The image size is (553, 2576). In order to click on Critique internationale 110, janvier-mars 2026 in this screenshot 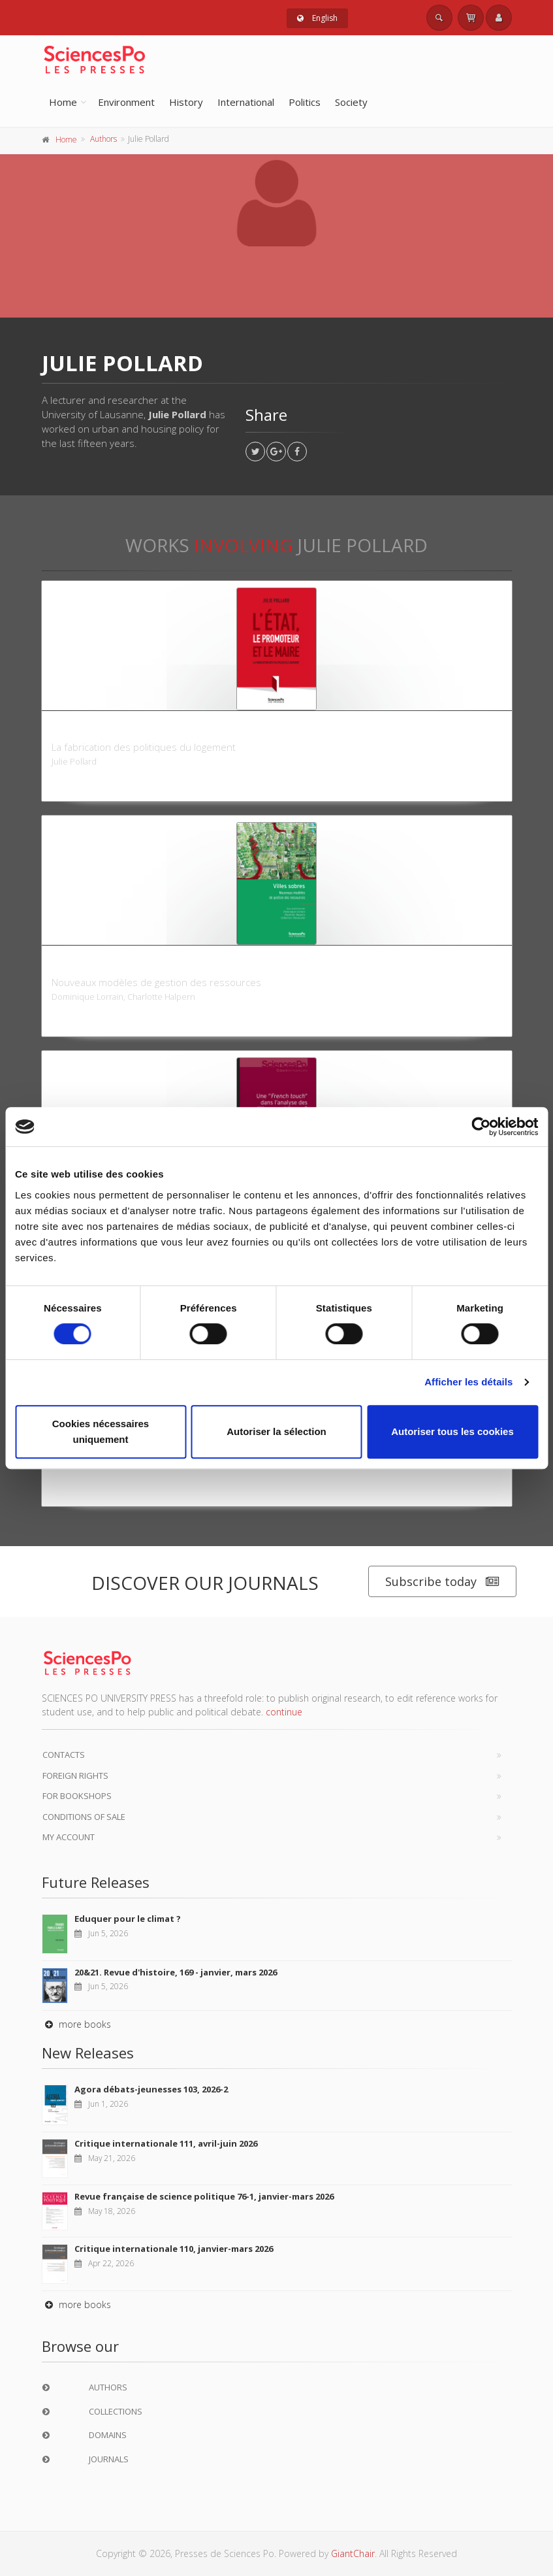, I will do `click(173, 2248)`.